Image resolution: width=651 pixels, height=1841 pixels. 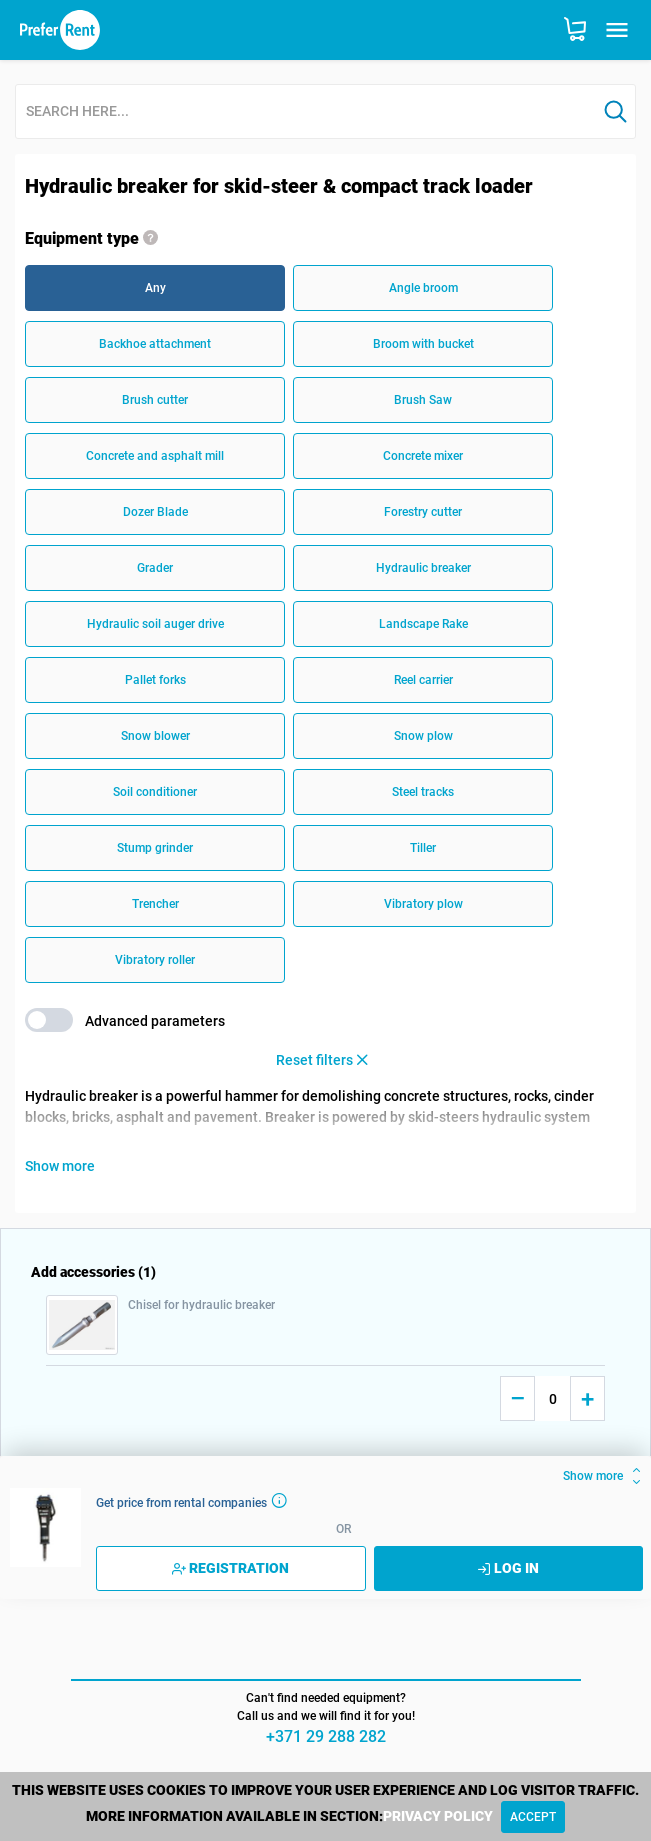 What do you see at coordinates (306, 112) in the screenshot?
I see `[combobox]` at bounding box center [306, 112].